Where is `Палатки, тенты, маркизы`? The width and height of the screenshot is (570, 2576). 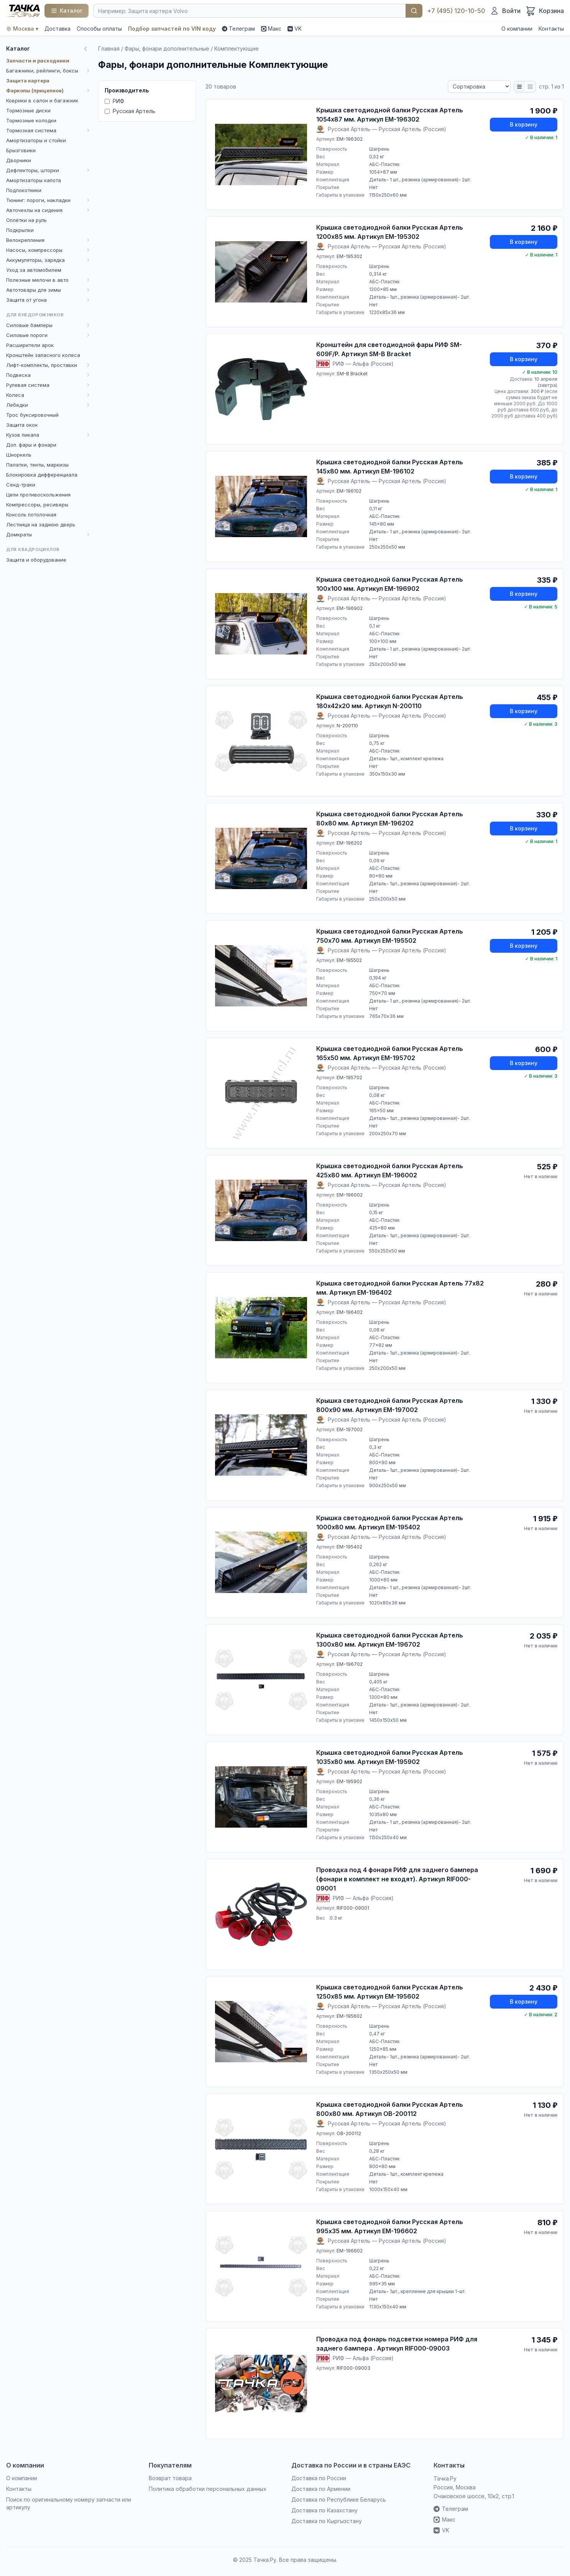 Палатки, тенты, маркизы is located at coordinates (37, 465).